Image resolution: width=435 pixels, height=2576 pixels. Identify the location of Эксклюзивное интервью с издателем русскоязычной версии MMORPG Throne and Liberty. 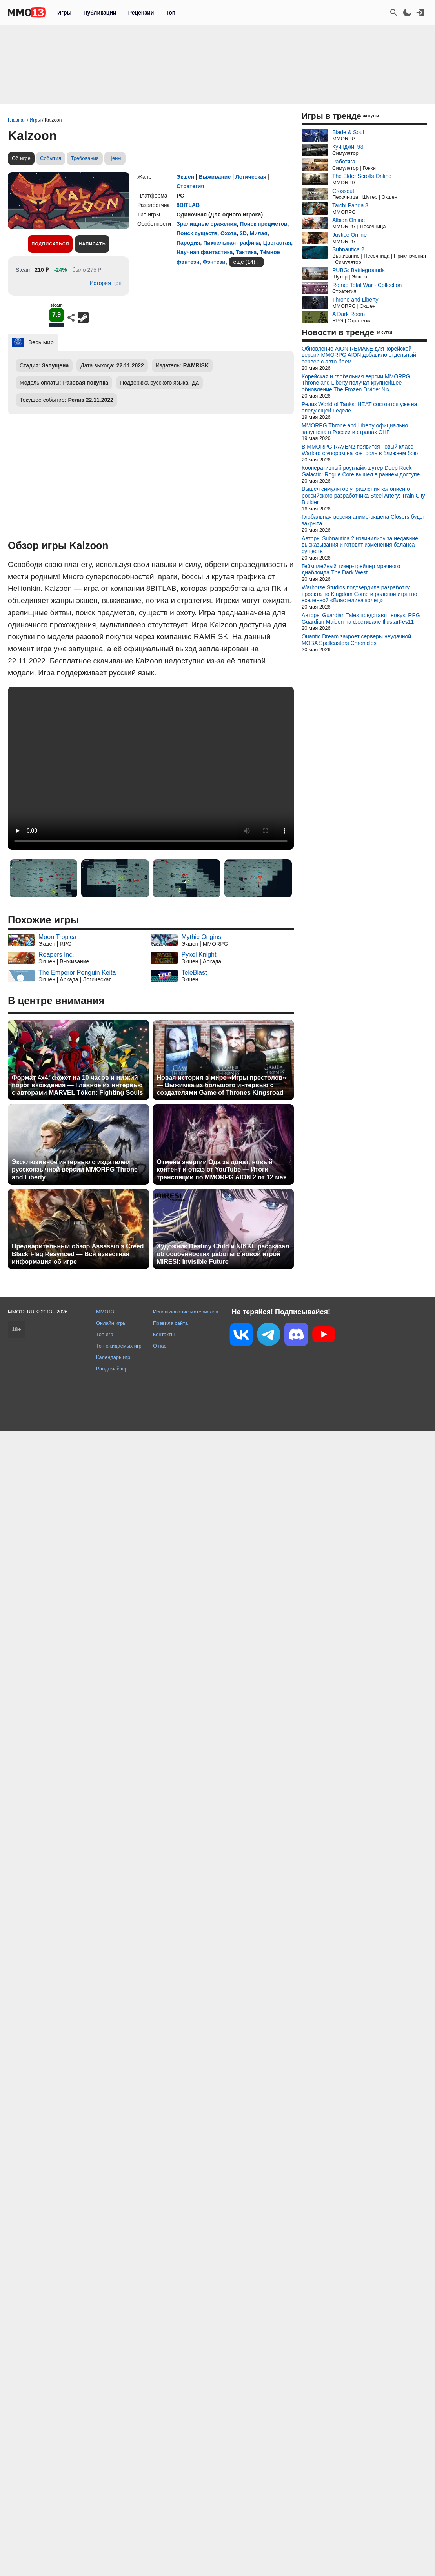
(75, 1169).